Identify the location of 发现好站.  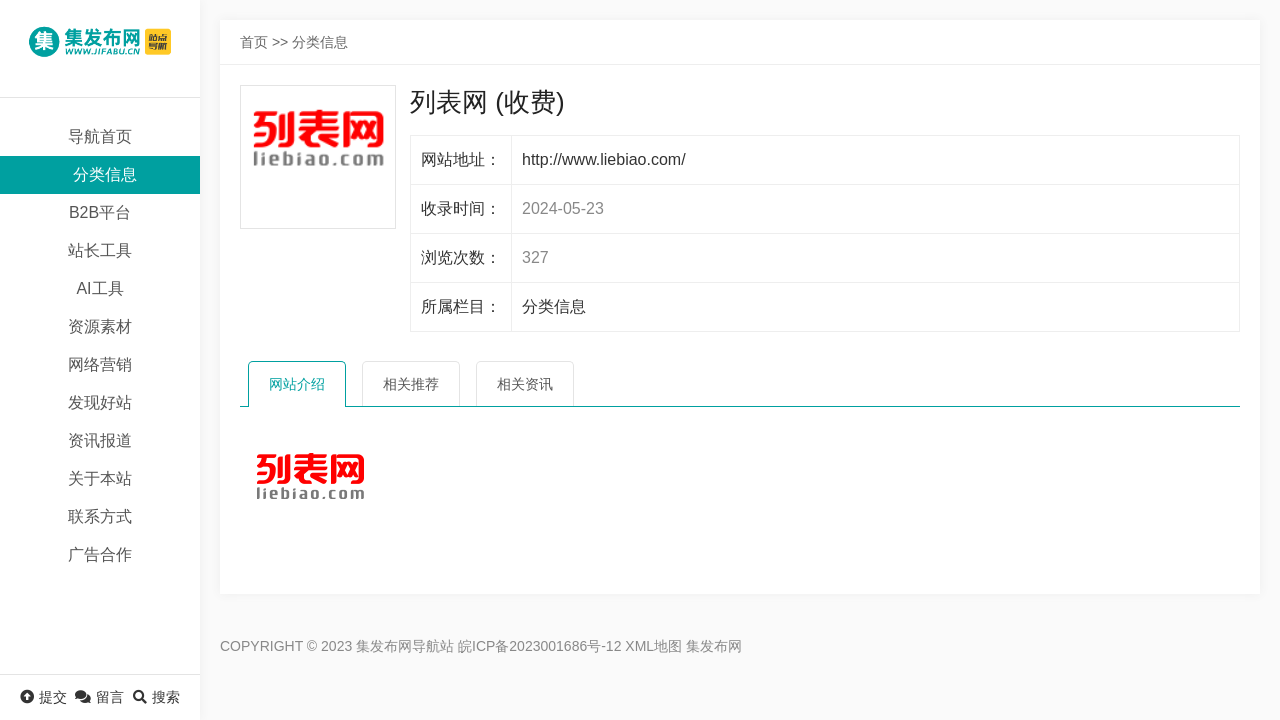
(100, 402).